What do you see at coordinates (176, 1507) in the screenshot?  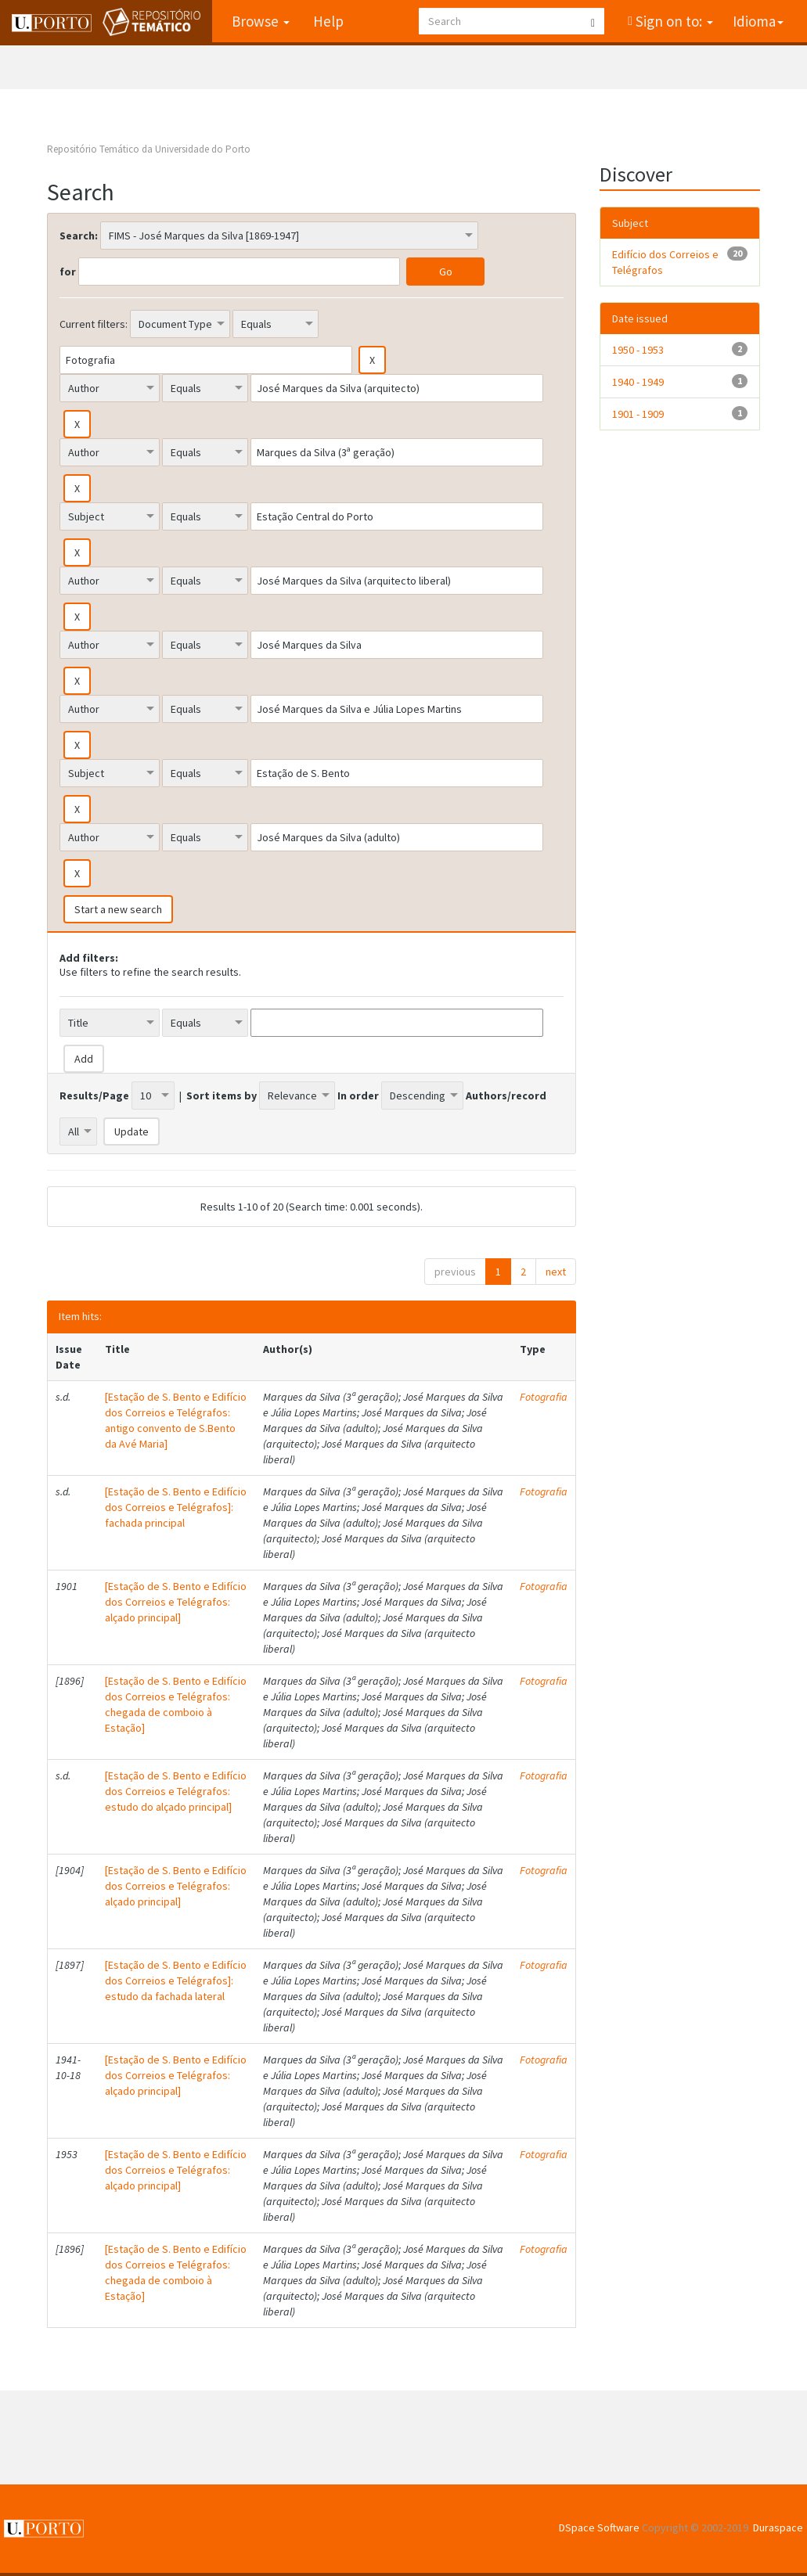 I see `[Estação de S. Bento e Edifício dos Correios e Telégrafos]: fachada principal` at bounding box center [176, 1507].